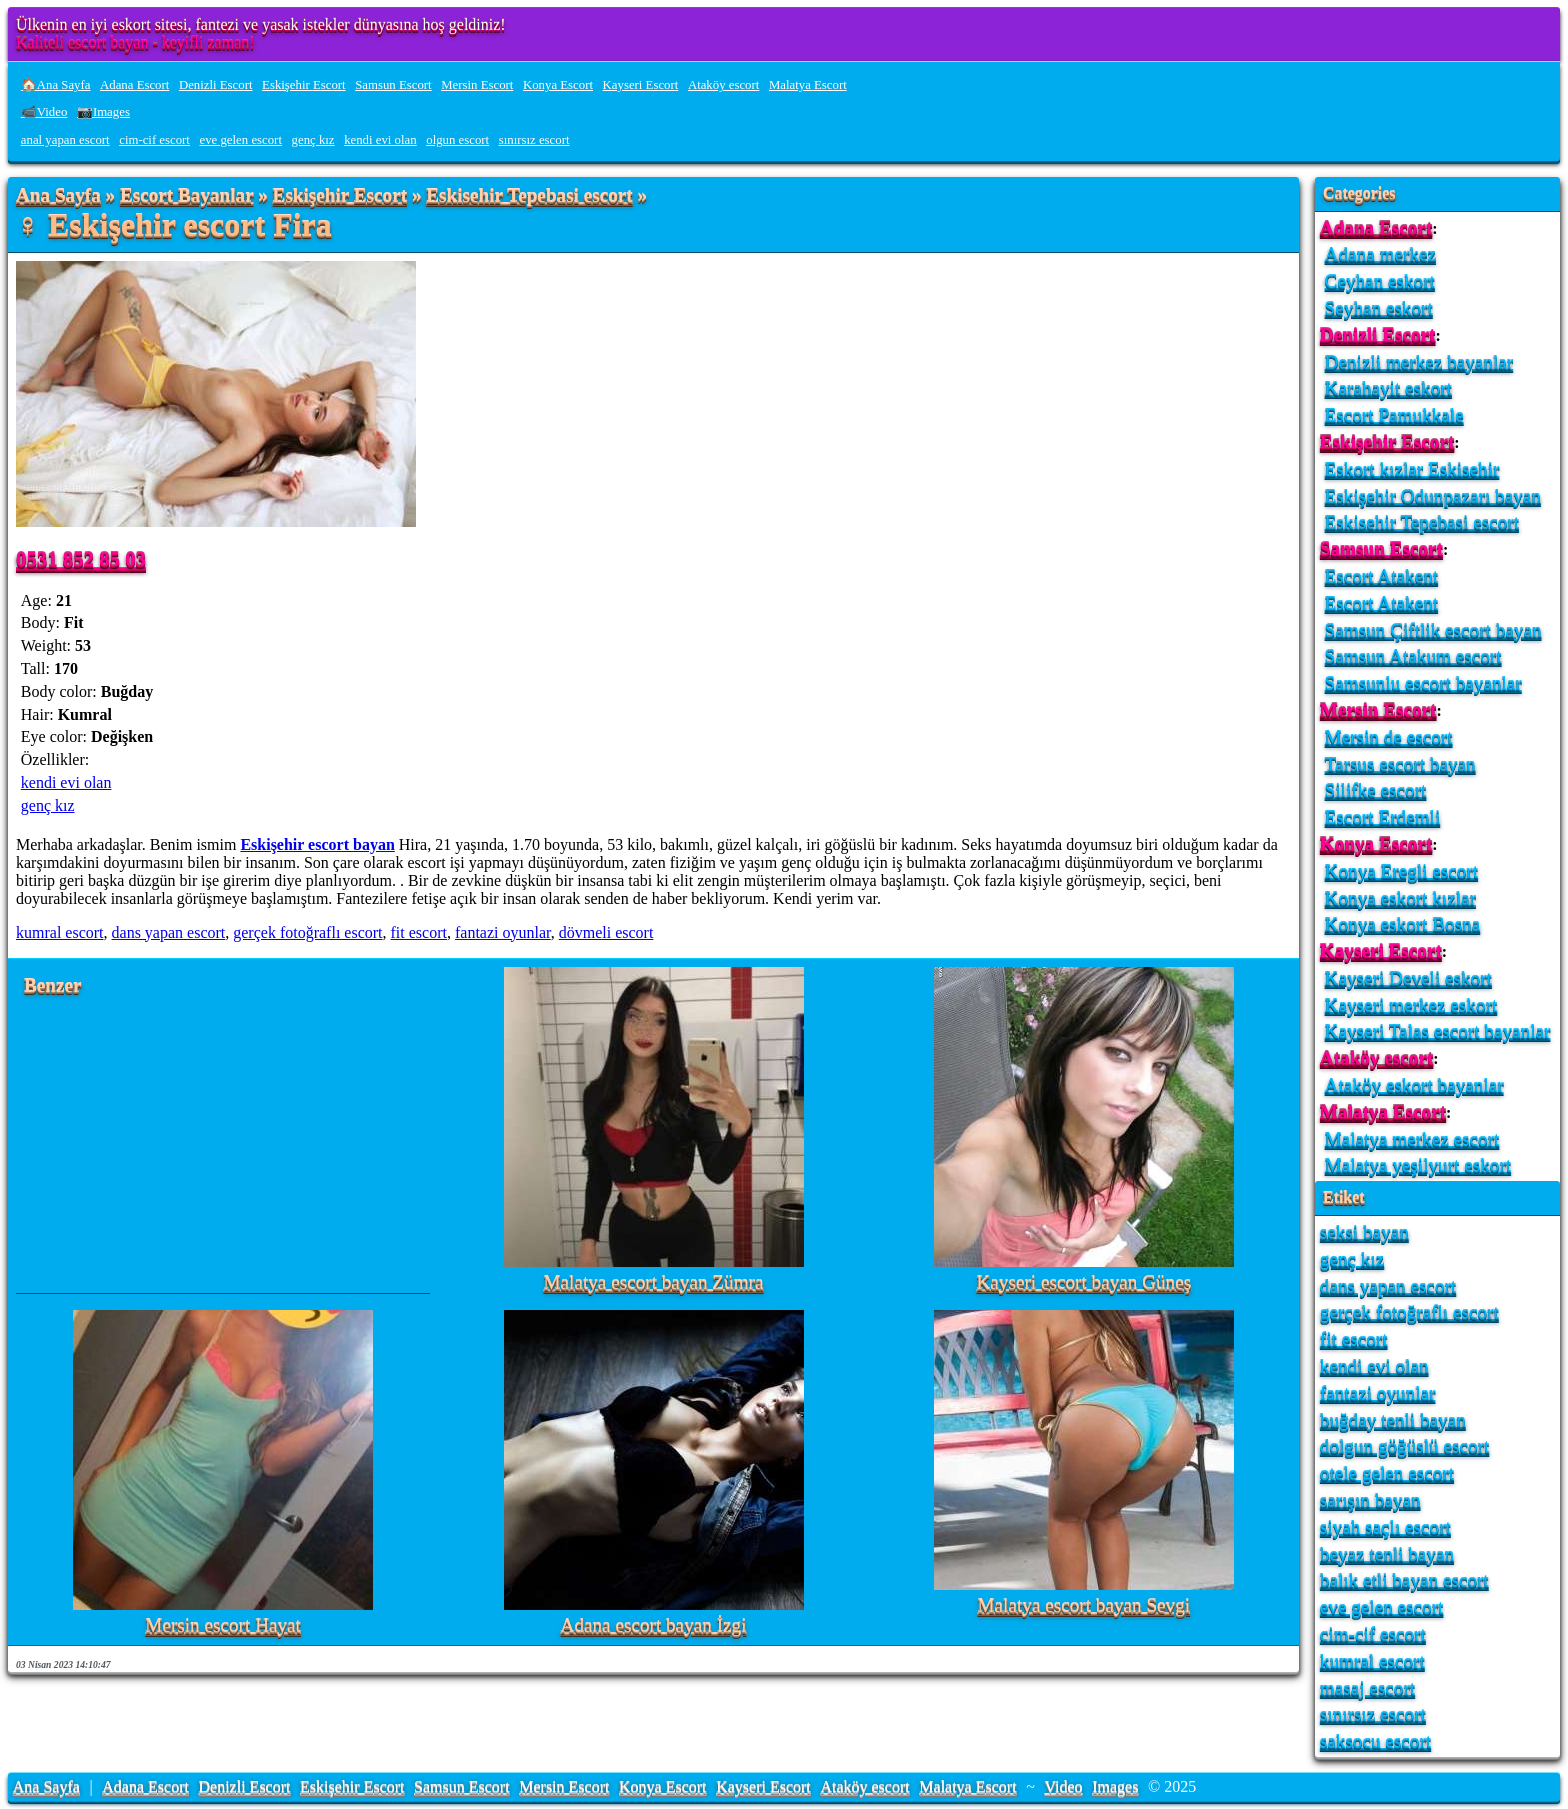 The width and height of the screenshot is (1568, 1809). What do you see at coordinates (1433, 495) in the screenshot?
I see `Eskişehir Odunpazarı bayan` at bounding box center [1433, 495].